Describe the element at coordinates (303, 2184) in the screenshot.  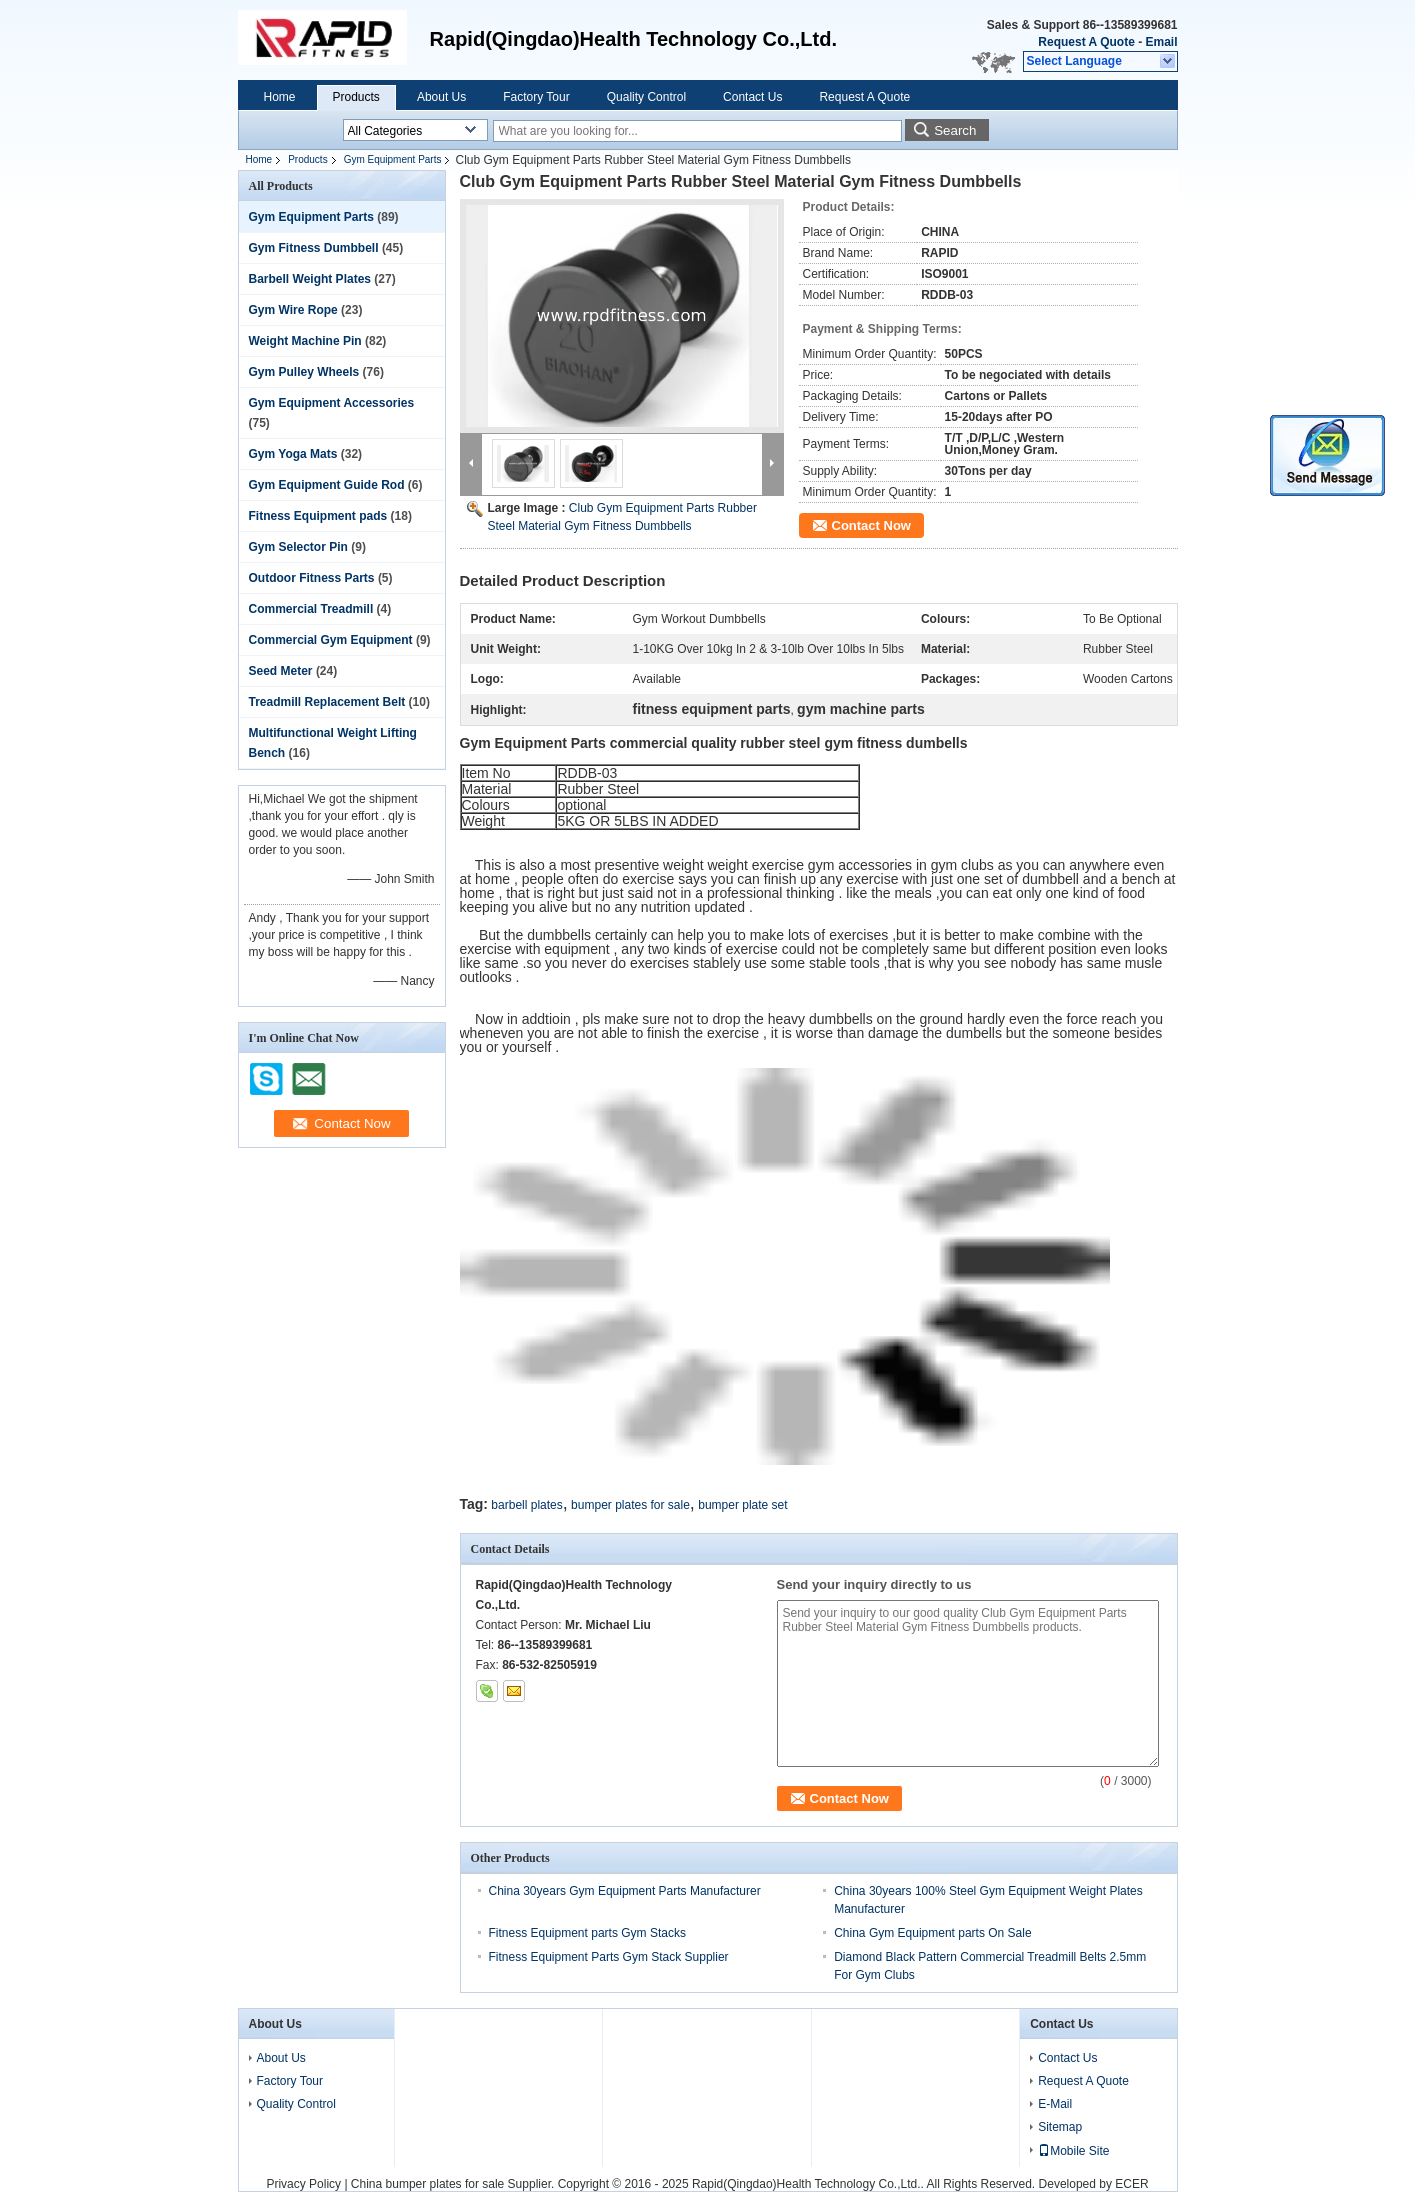
I see `Privacy Policy` at that location.